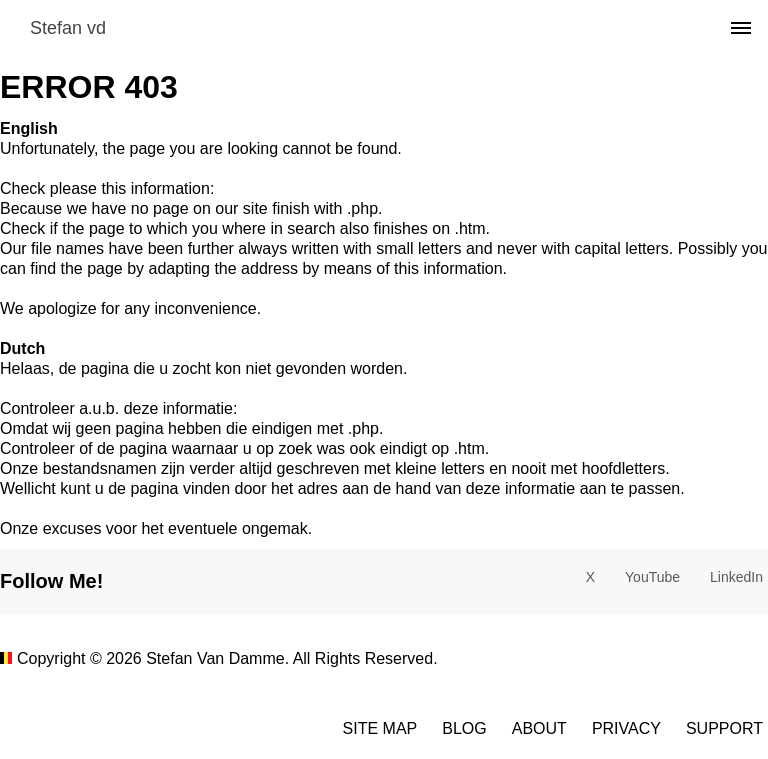 The height and width of the screenshot is (759, 768). What do you see at coordinates (68, 28) in the screenshot?
I see `Stefan vd` at bounding box center [68, 28].